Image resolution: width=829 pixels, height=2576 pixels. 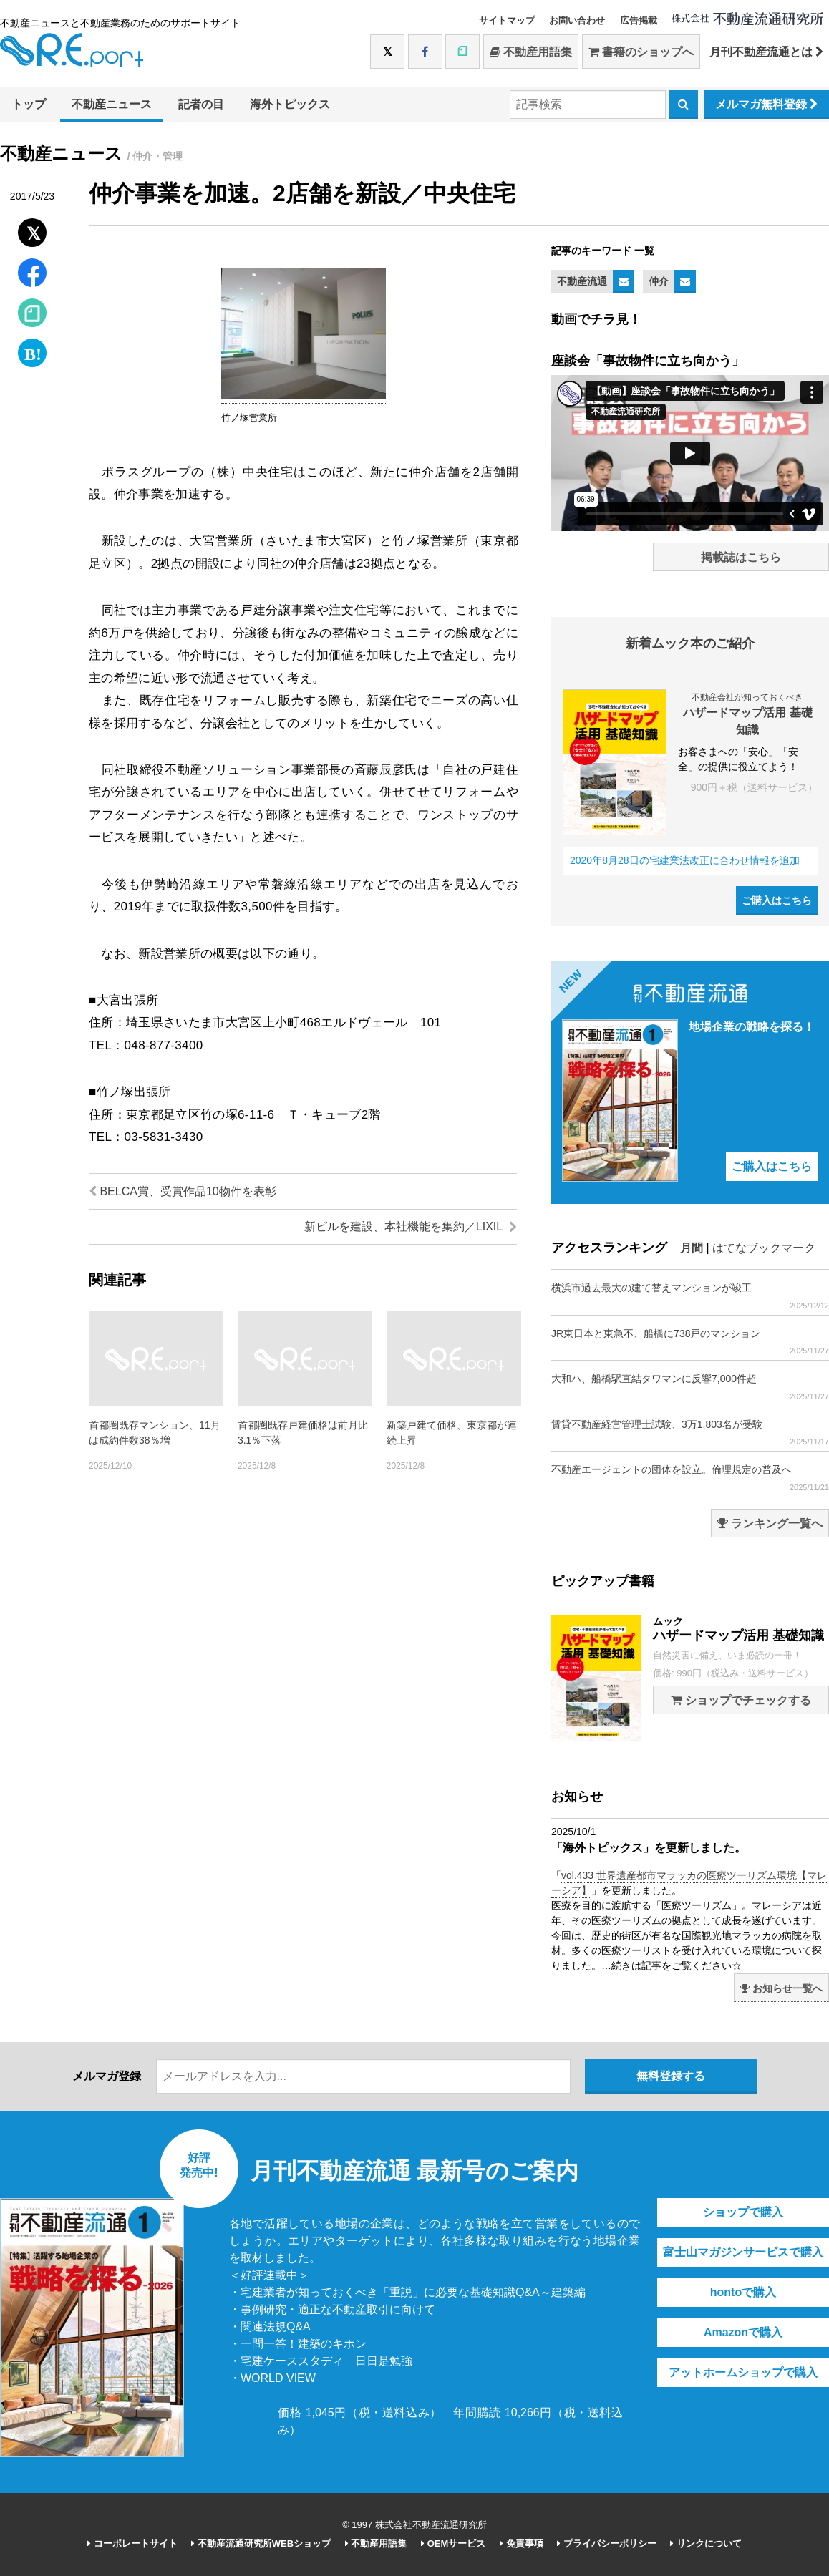 I want to click on 免責事項, so click(x=521, y=2543).